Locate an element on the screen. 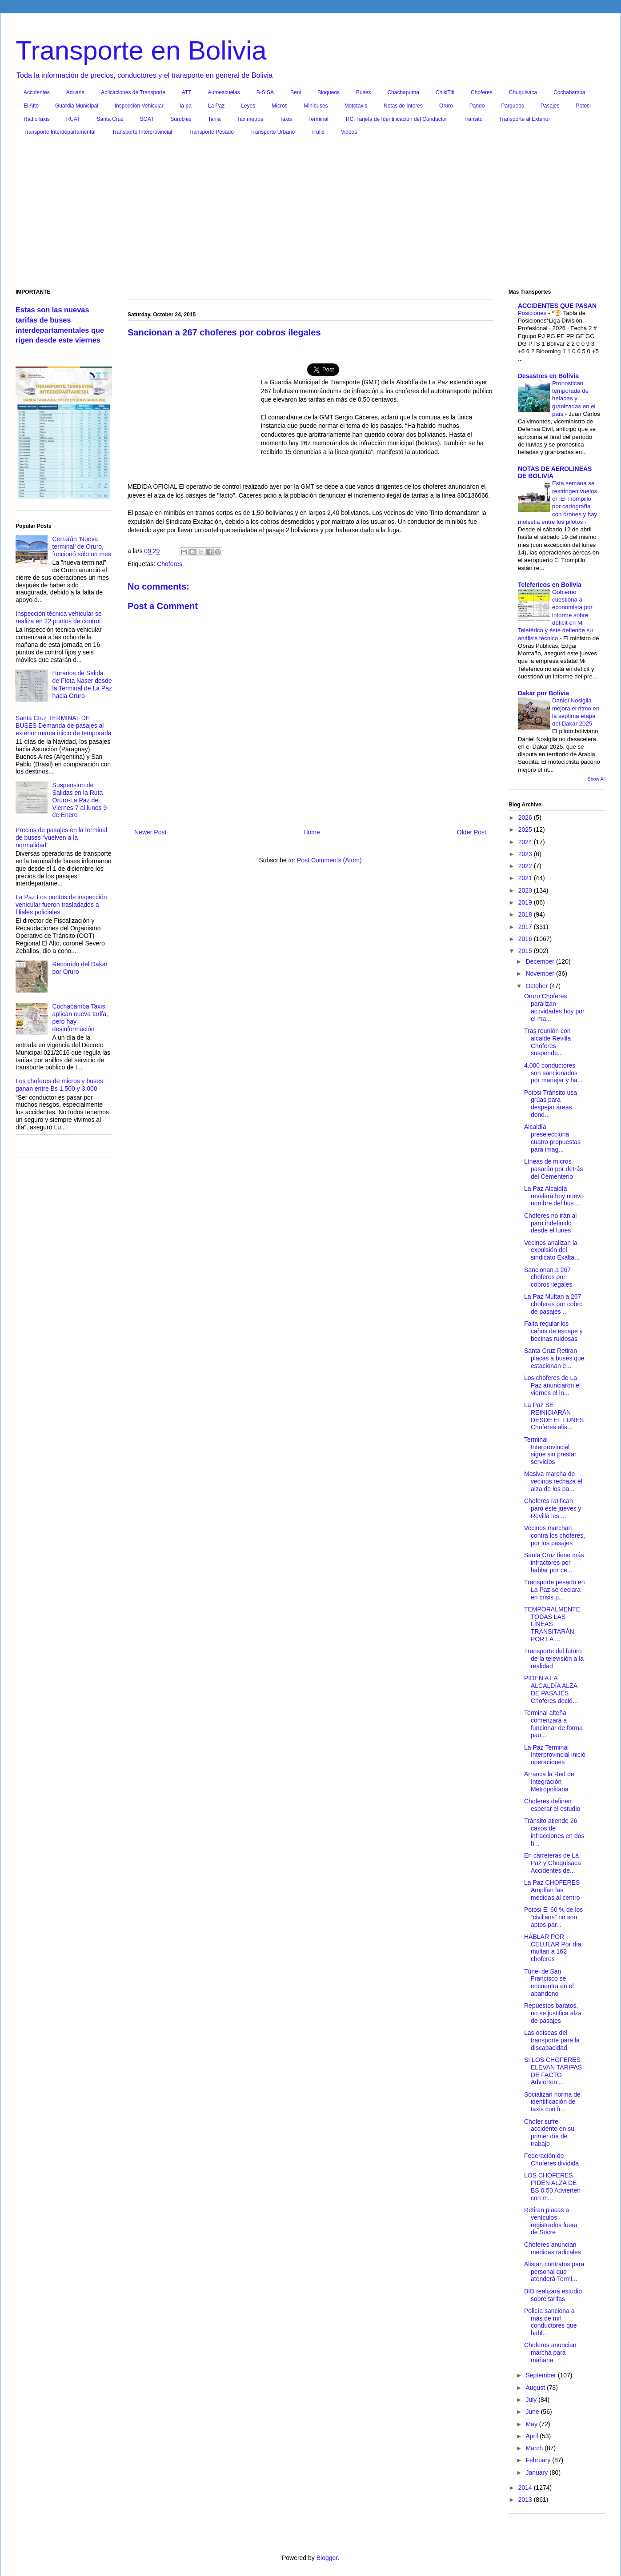  Repuestos baratos, no se justifica alza de pasajes is located at coordinates (552, 2013).